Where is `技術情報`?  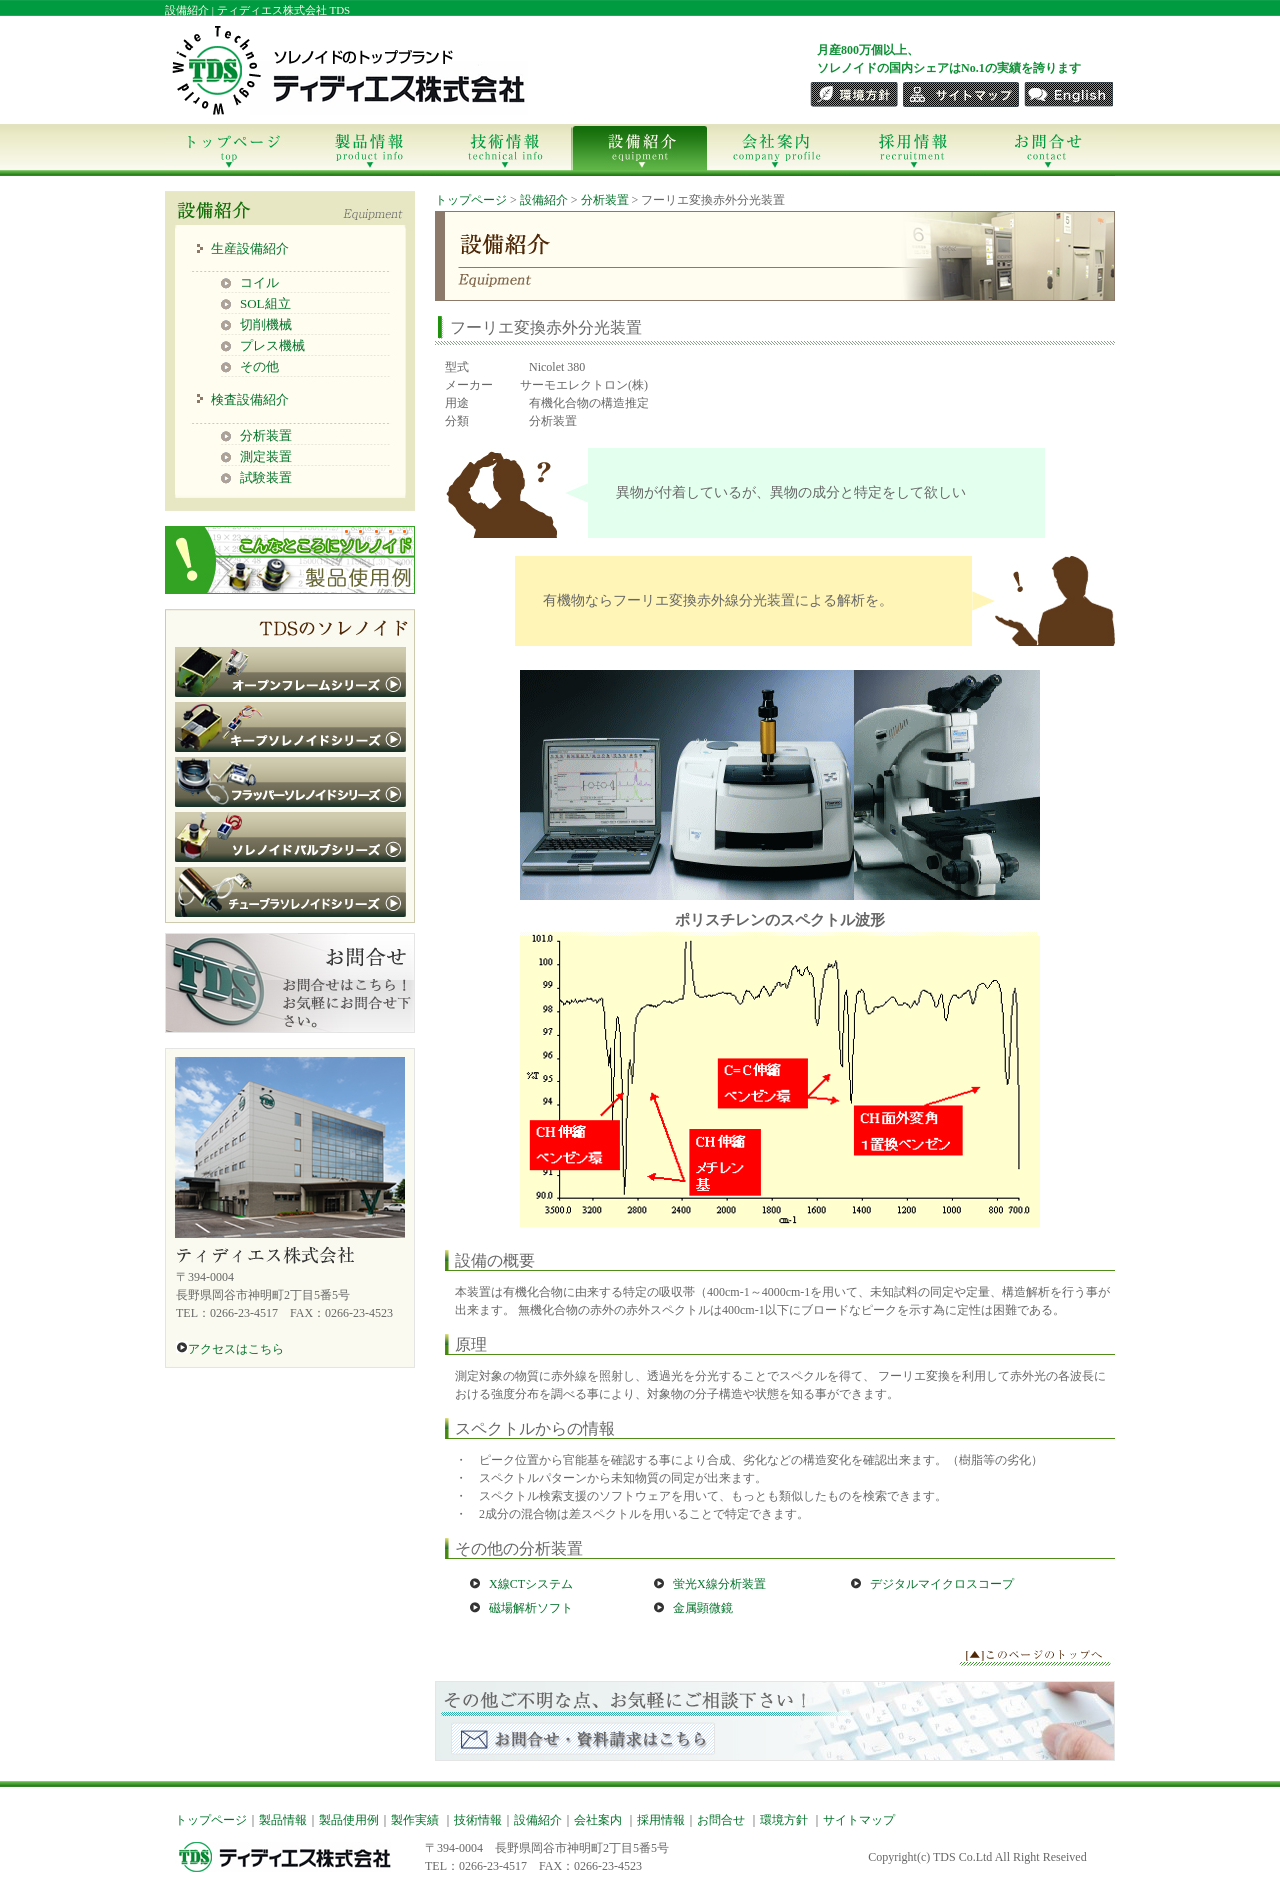 技術情報 is located at coordinates (503, 150).